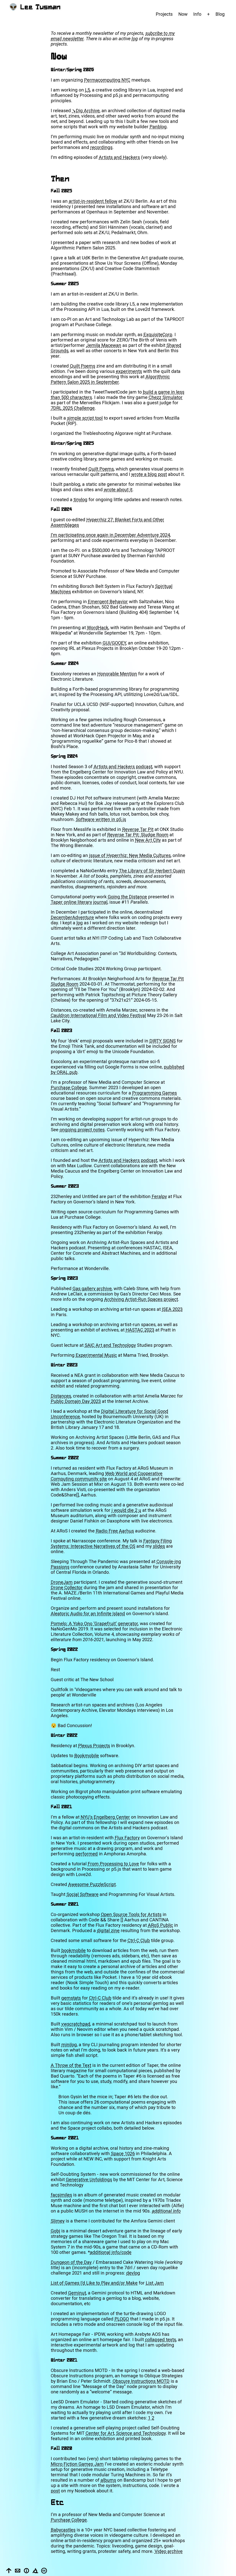 Image resolution: width=236 pixels, height=2576 pixels. What do you see at coordinates (172, 1309) in the screenshot?
I see `ISEA 2023` at bounding box center [172, 1309].